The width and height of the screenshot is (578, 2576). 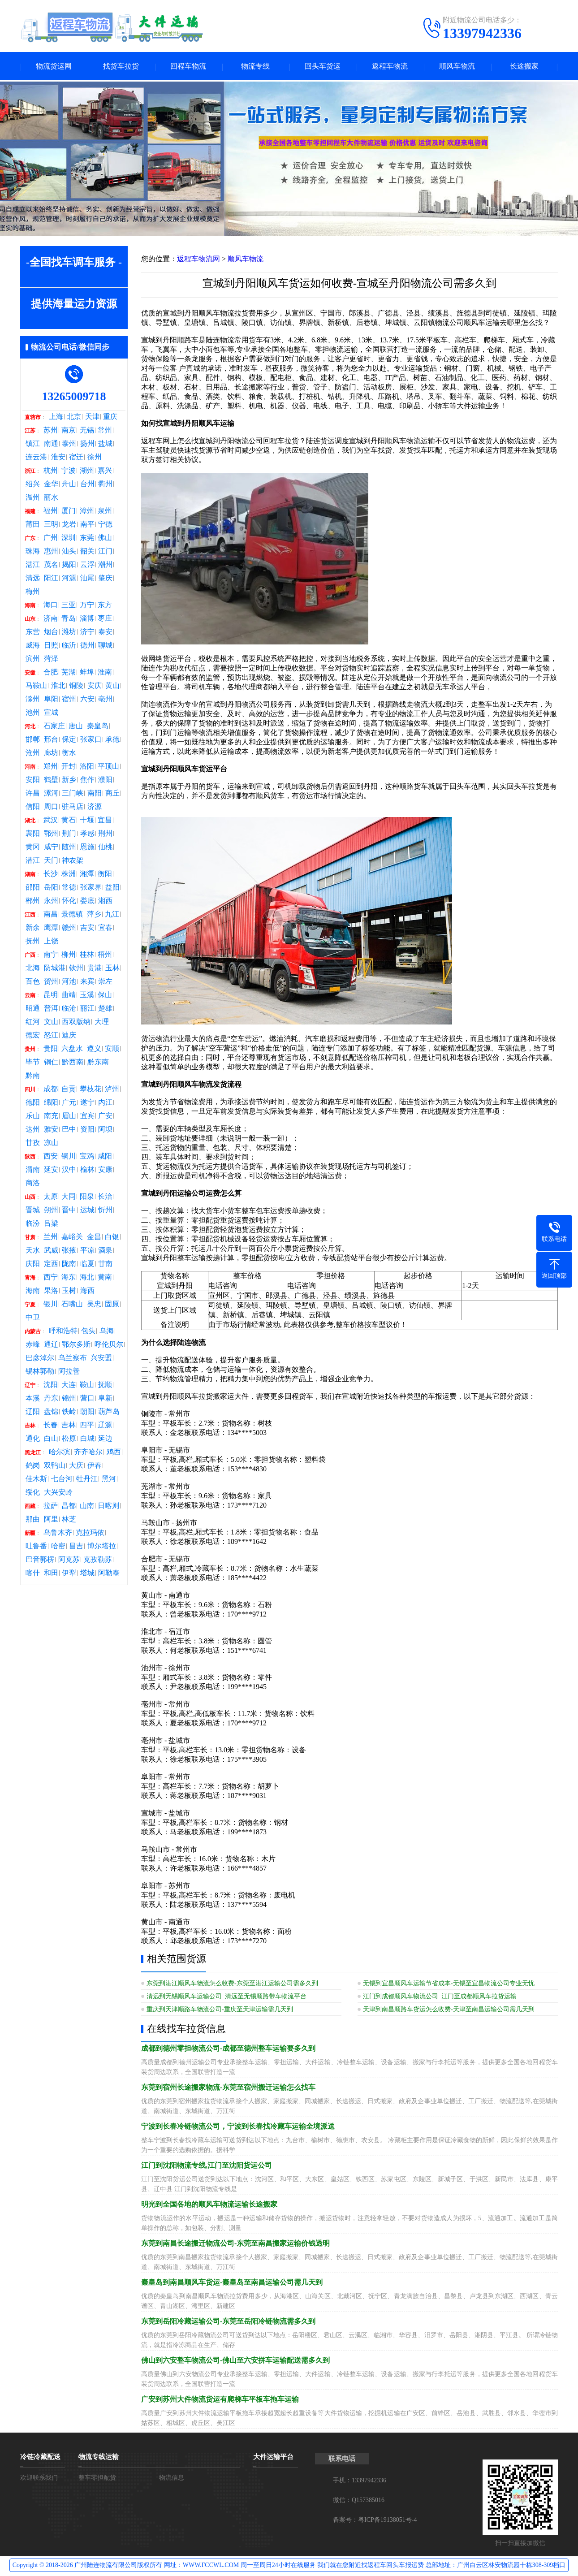 What do you see at coordinates (33, 552) in the screenshot?
I see `珠海` at bounding box center [33, 552].